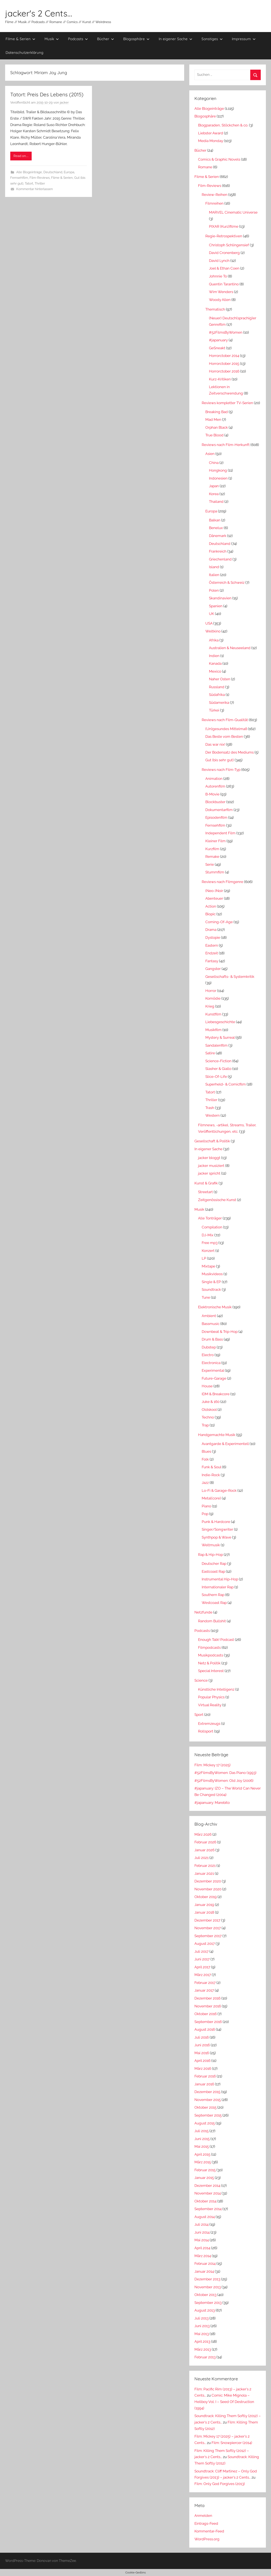  Describe the element at coordinates (212, 1765) in the screenshot. I see `Film: Mickey 17 (2025)` at that location.